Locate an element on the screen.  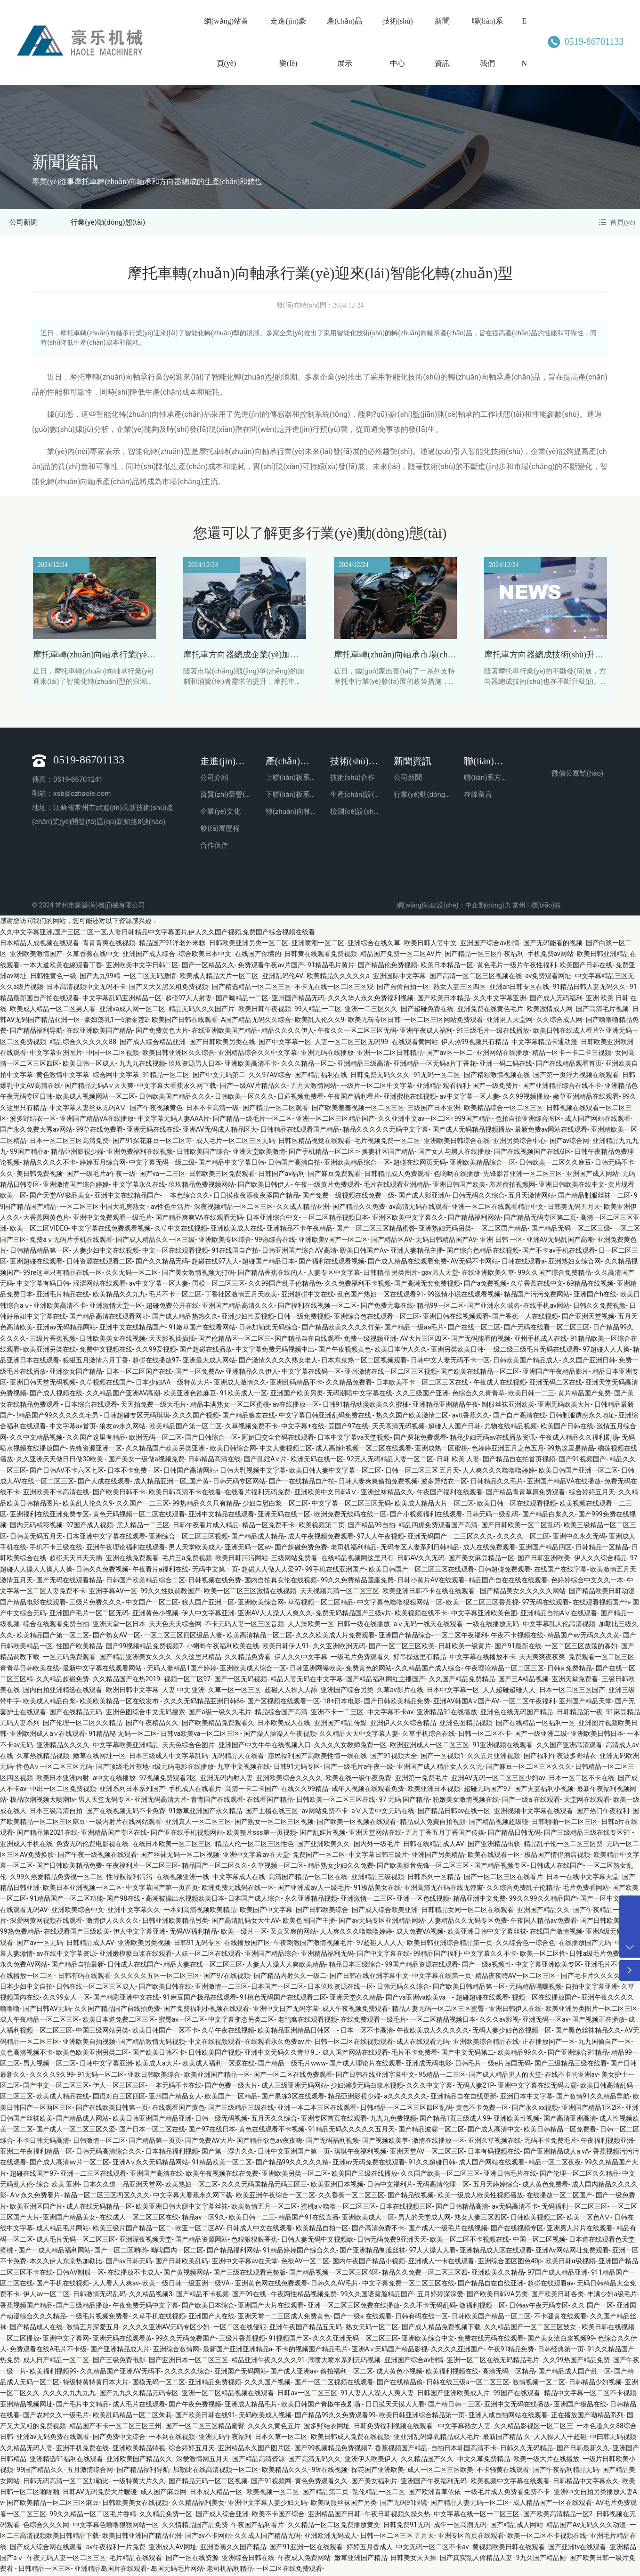
人妻精品久久无码专区免费 is located at coordinates (467, 1922).